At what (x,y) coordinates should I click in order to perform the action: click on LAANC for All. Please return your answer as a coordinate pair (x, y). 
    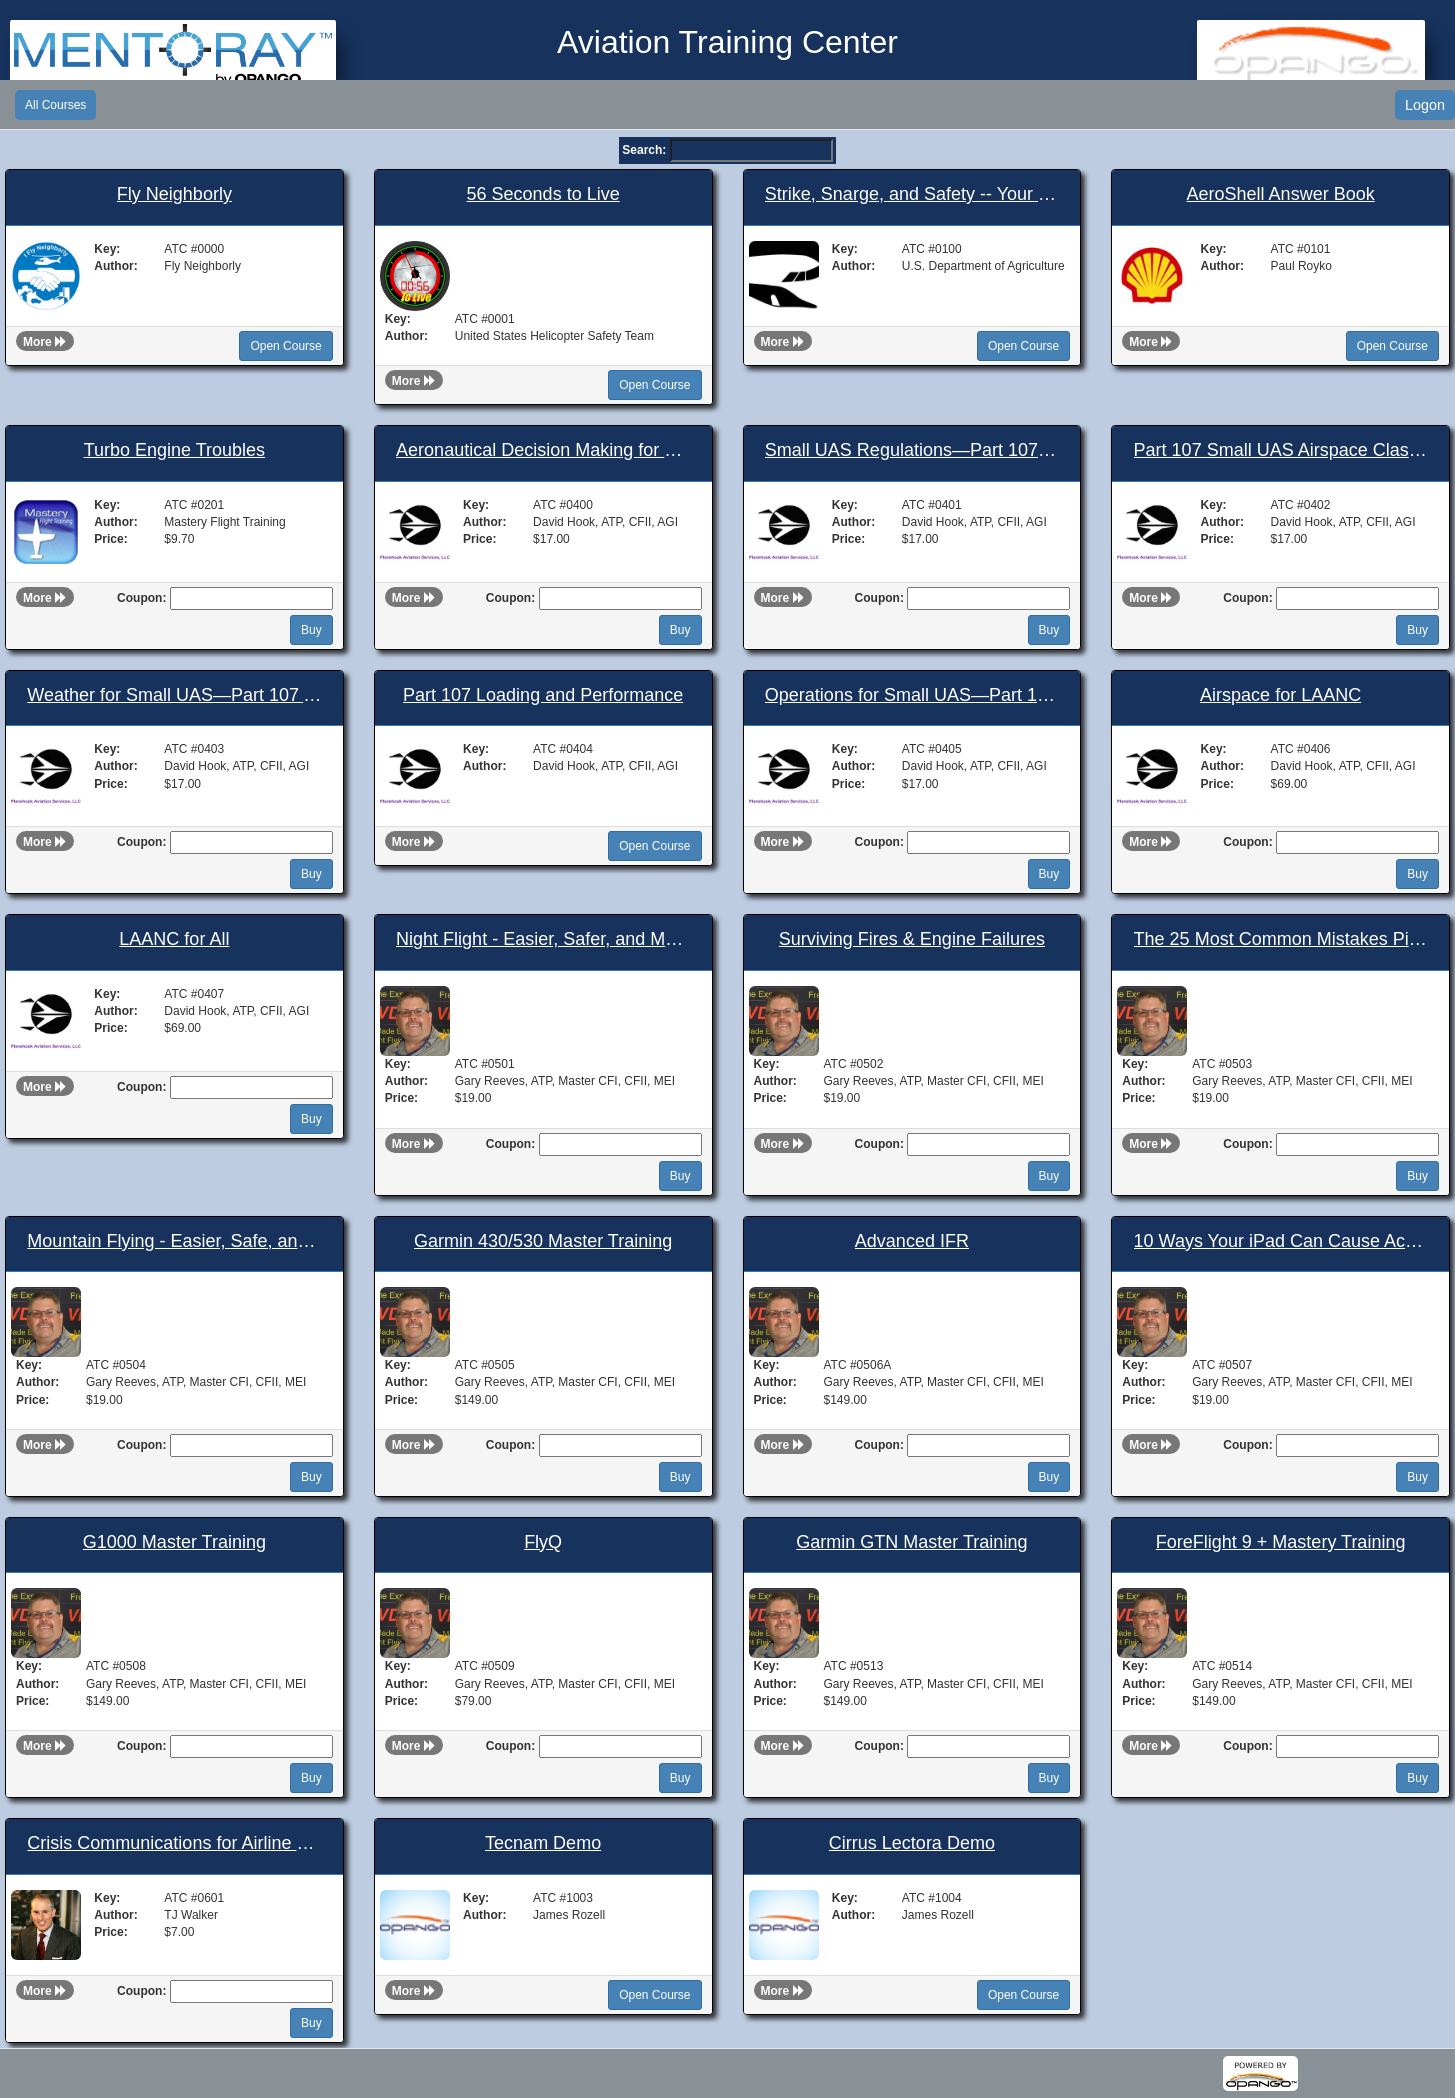
    Looking at the image, I should click on (174, 939).